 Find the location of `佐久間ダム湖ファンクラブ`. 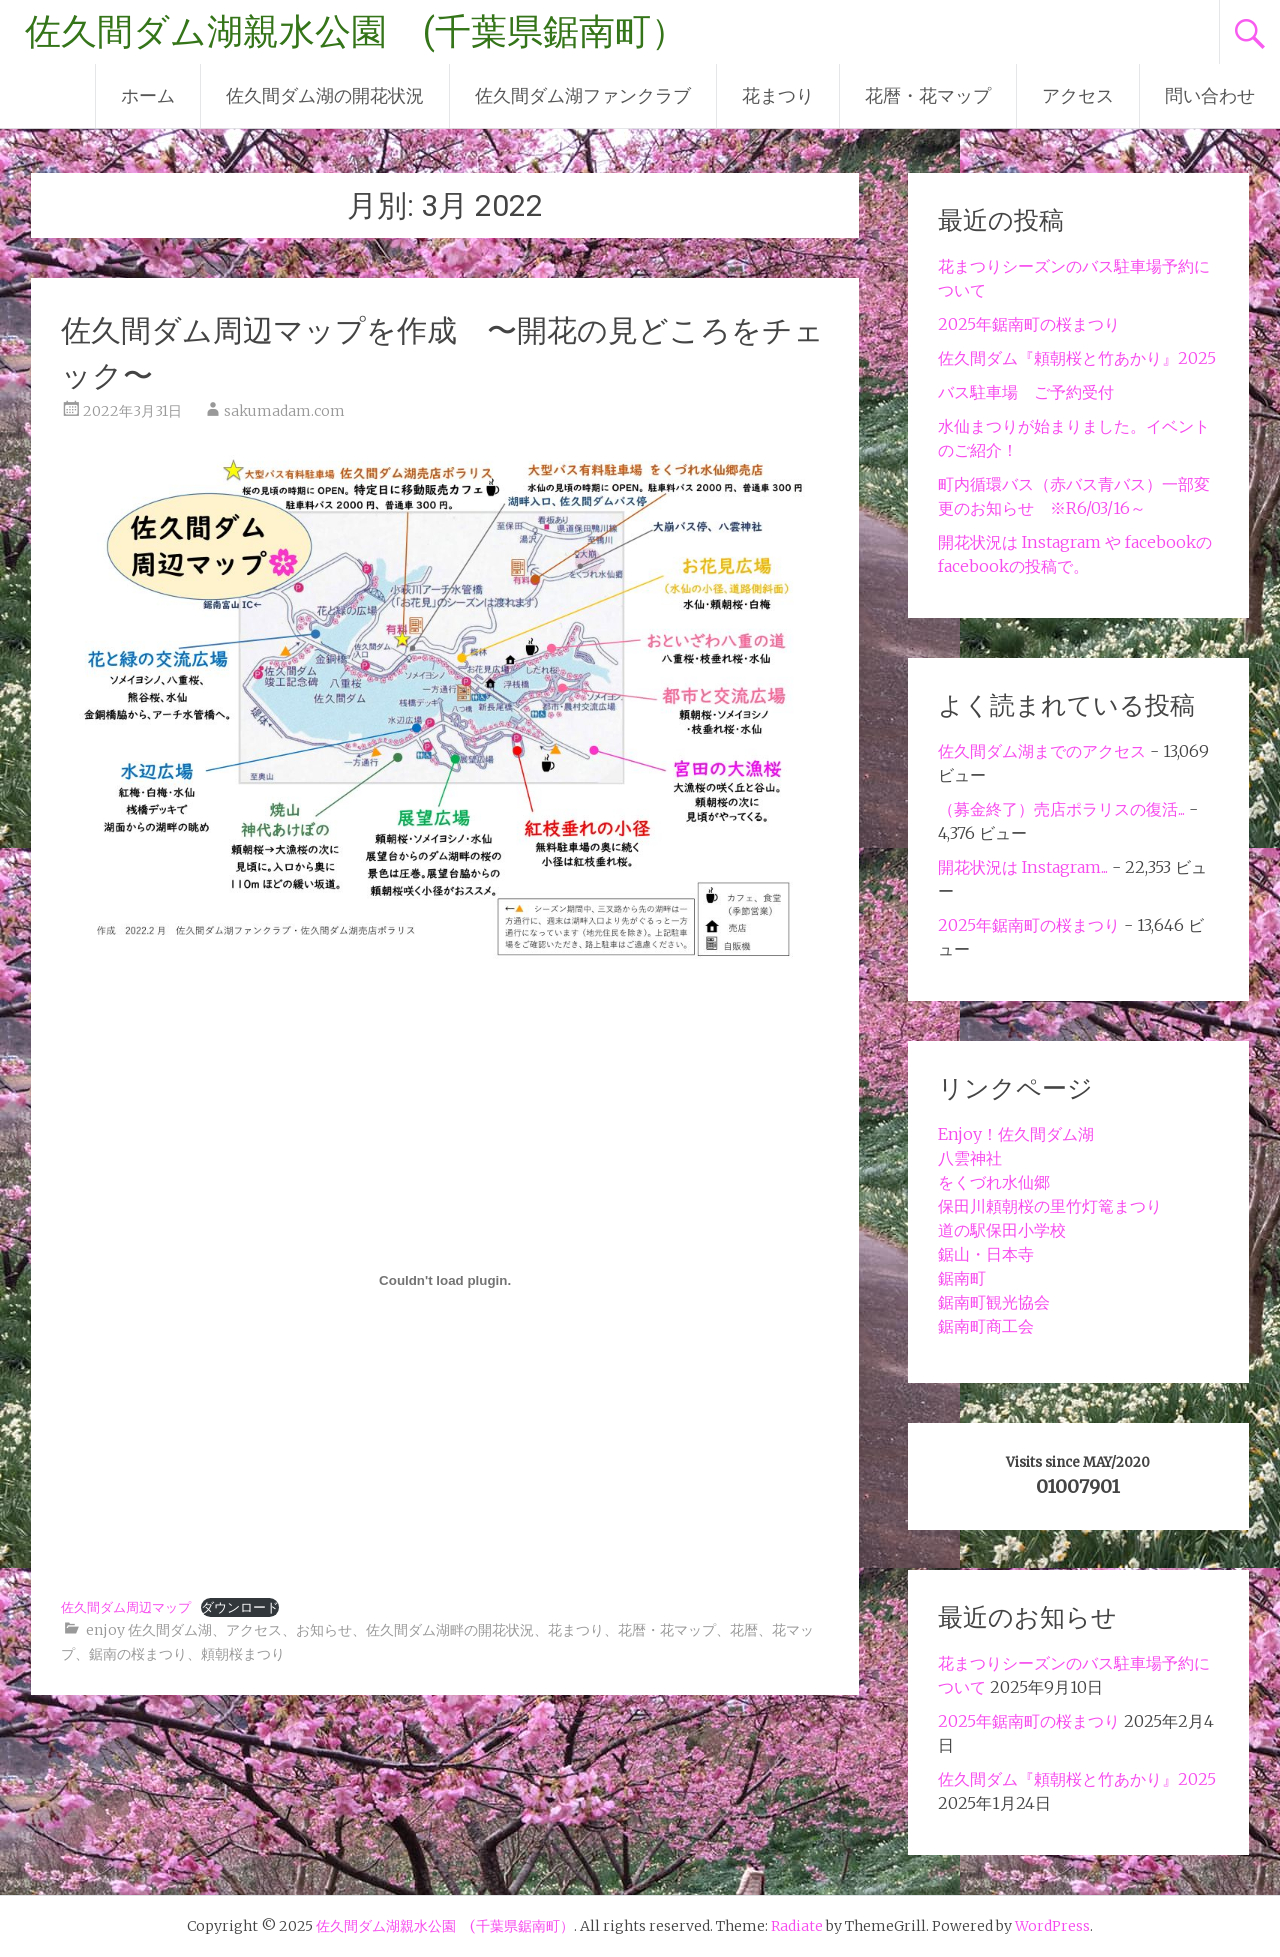

佐久間ダム湖ファンクラブ is located at coordinates (583, 95).